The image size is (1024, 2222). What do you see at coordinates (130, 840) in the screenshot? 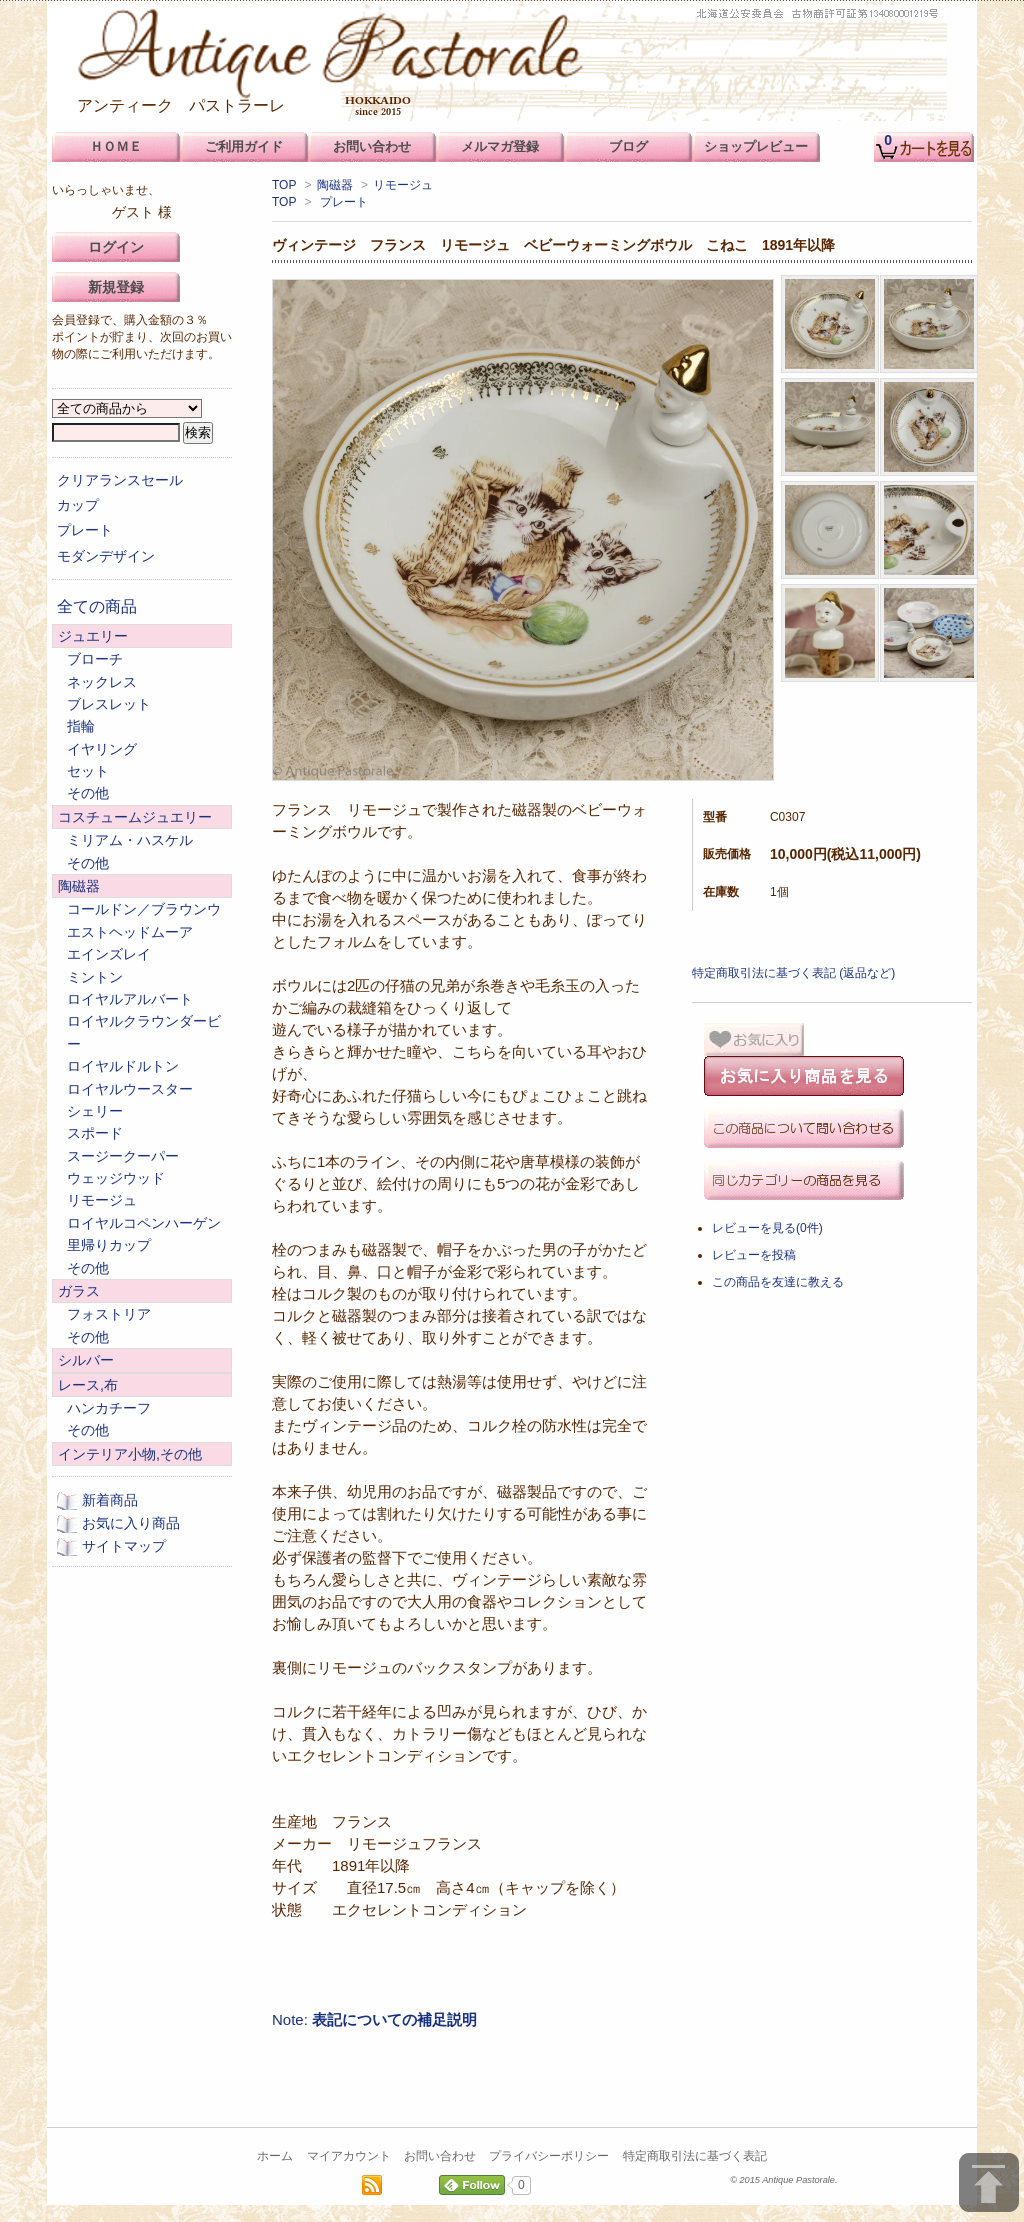
I see `ミリアム・ハスケル` at bounding box center [130, 840].